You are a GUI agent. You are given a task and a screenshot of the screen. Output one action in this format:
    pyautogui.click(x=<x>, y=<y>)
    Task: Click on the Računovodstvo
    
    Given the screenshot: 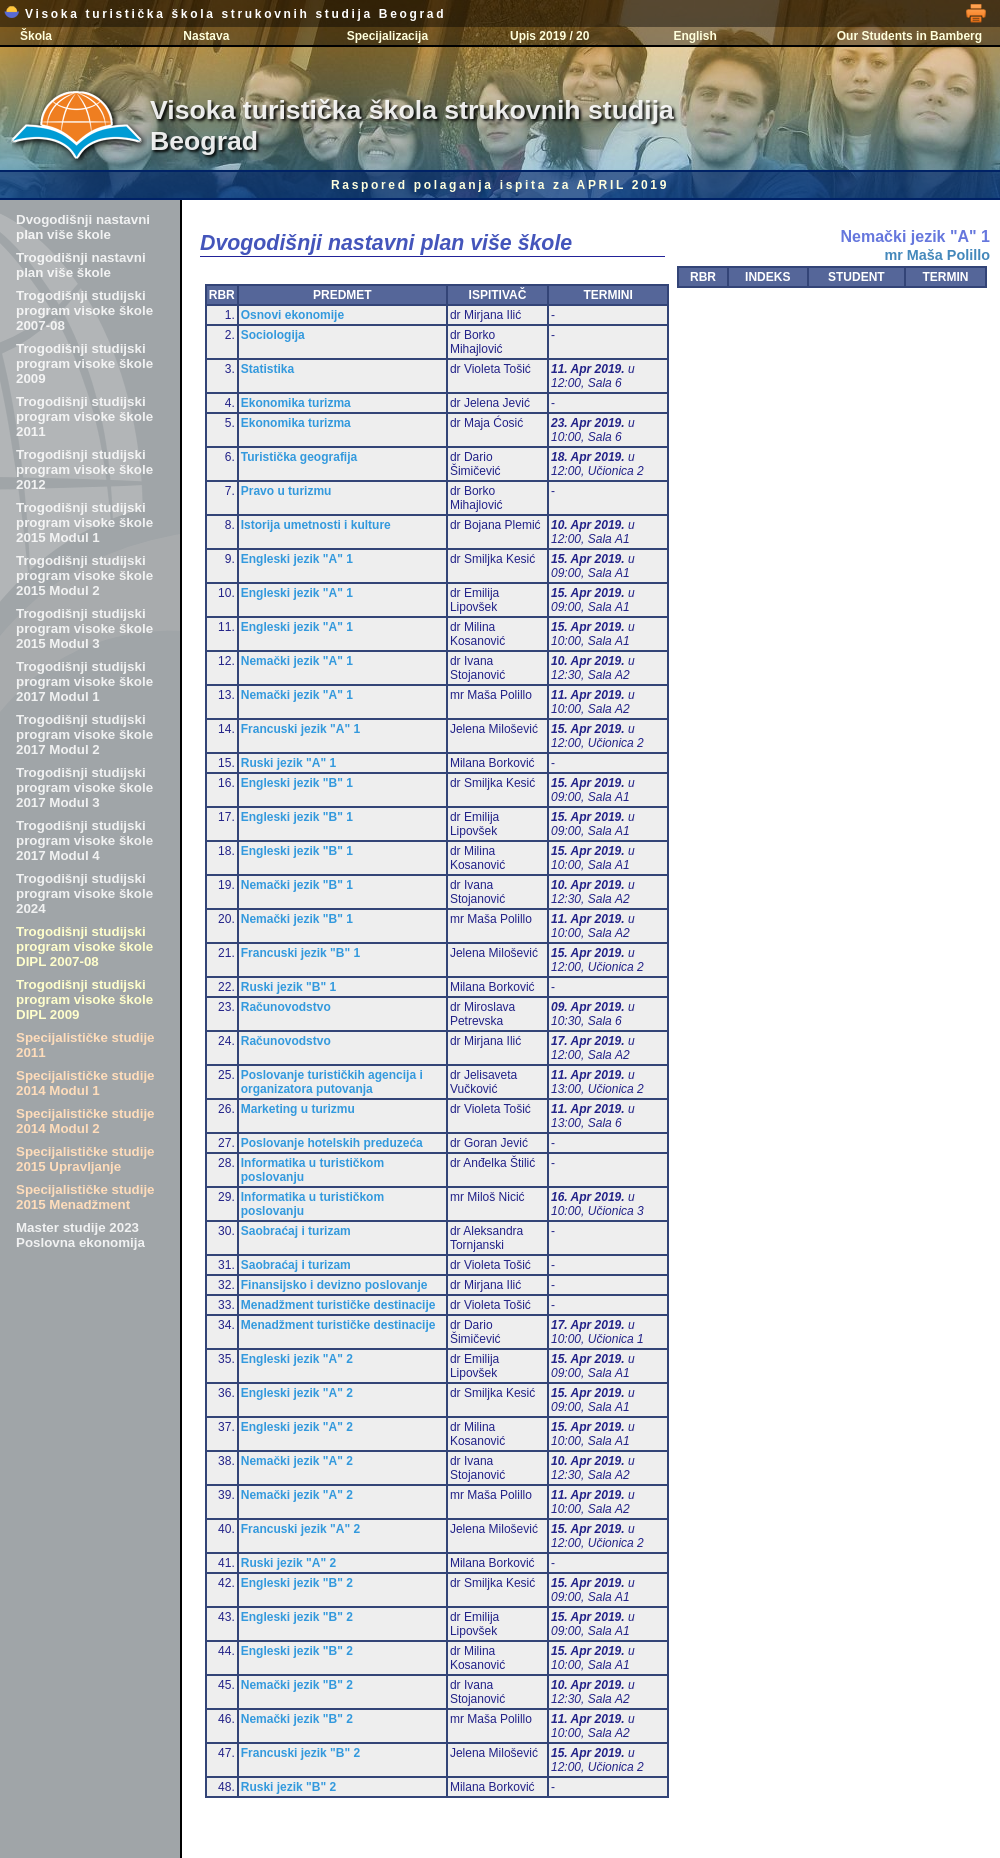 What is the action you would take?
    pyautogui.click(x=286, y=1007)
    